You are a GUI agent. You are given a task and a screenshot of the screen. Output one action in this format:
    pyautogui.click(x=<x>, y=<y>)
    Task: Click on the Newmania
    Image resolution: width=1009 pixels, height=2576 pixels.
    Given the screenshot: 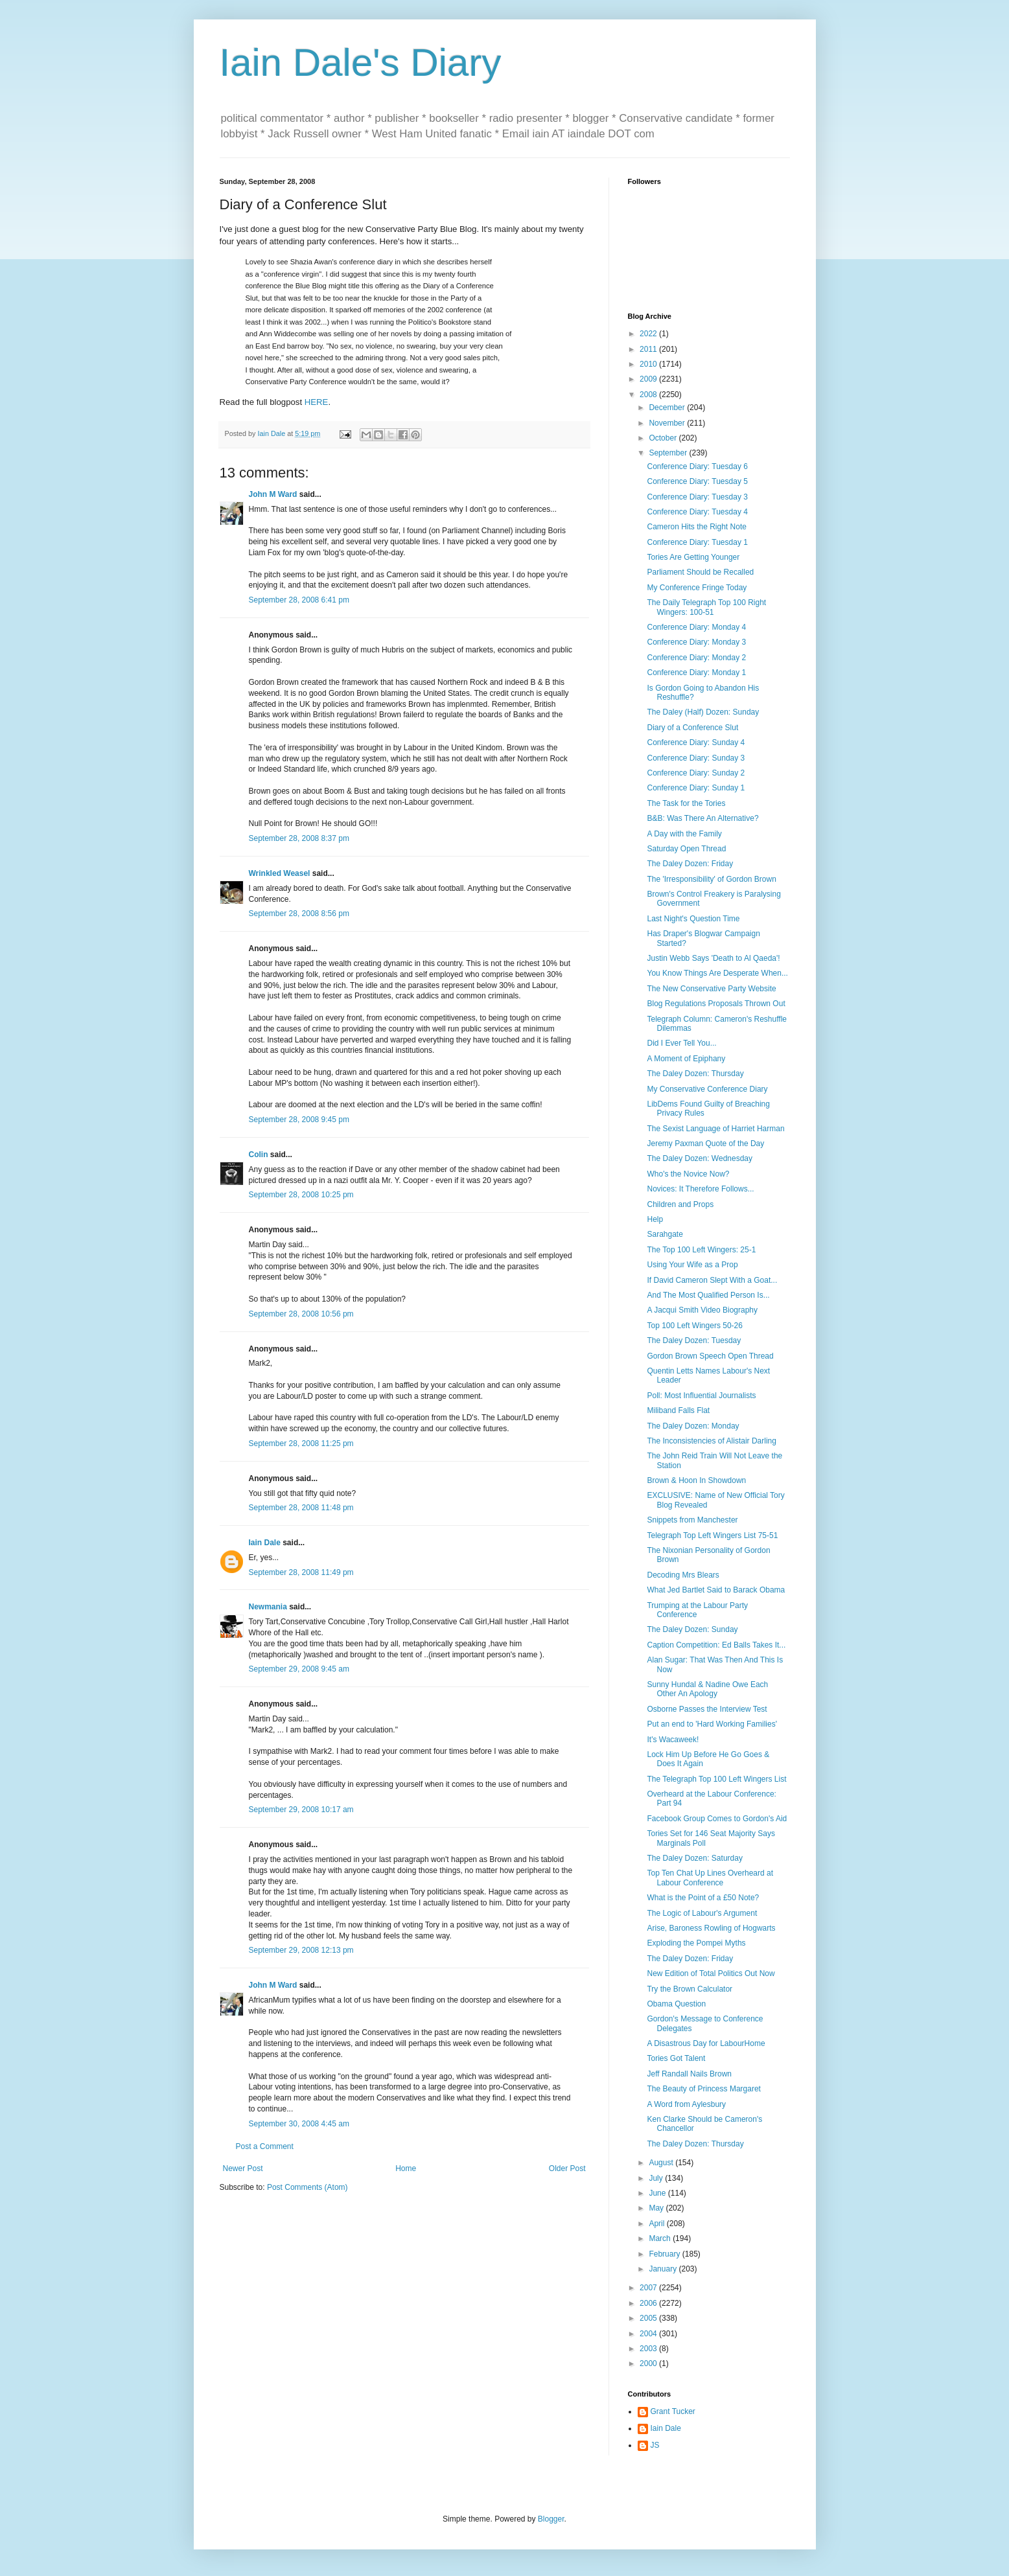 What is the action you would take?
    pyautogui.click(x=268, y=1606)
    